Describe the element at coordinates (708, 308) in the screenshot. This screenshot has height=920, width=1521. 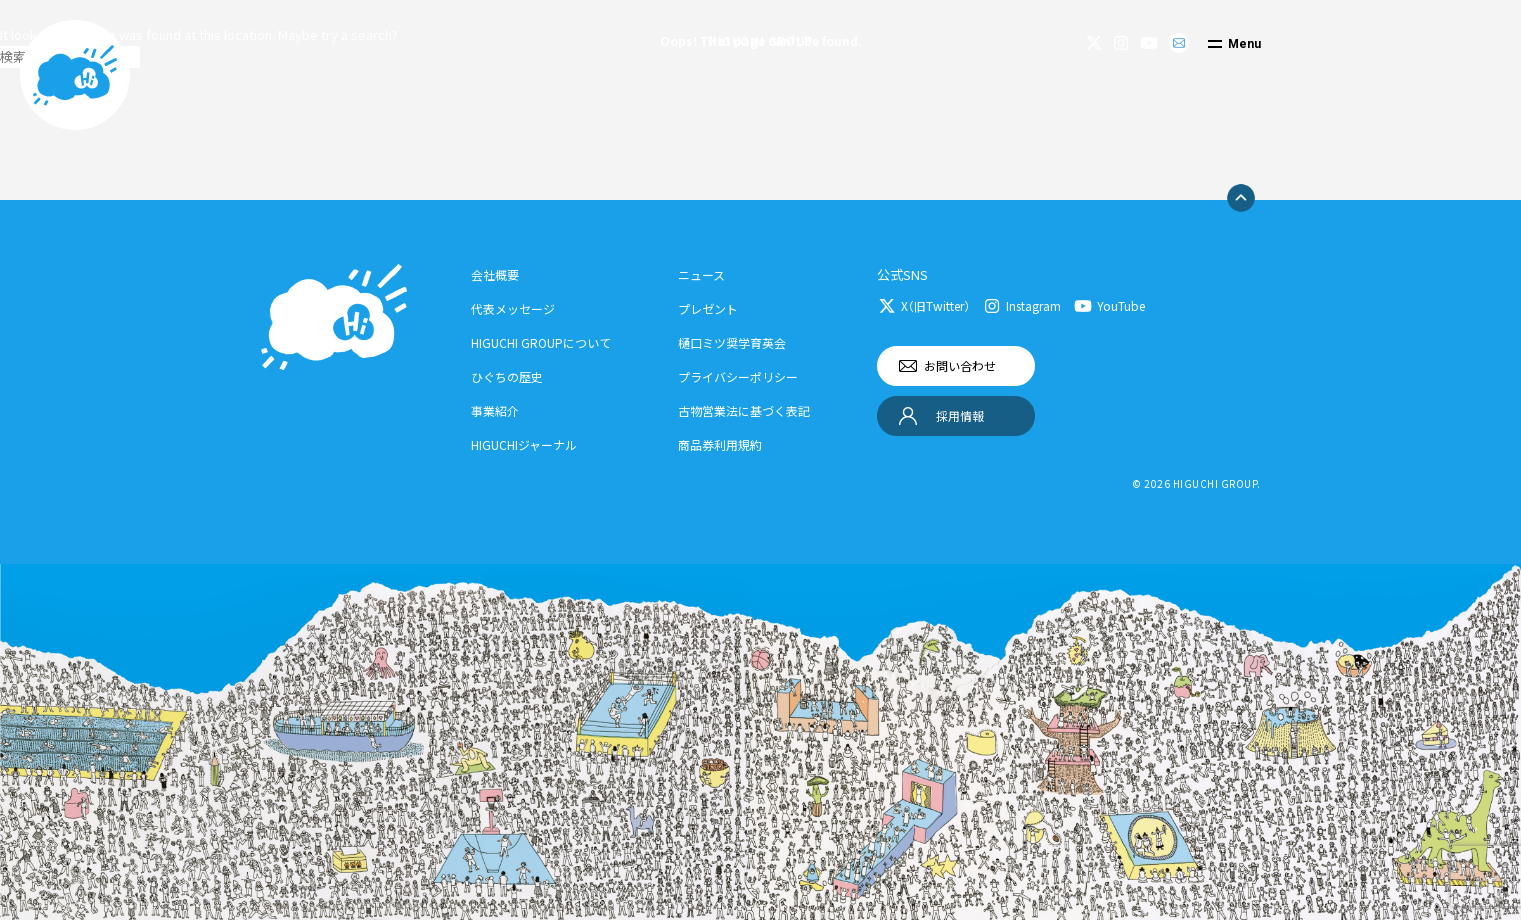
I see `プレゼント` at that location.